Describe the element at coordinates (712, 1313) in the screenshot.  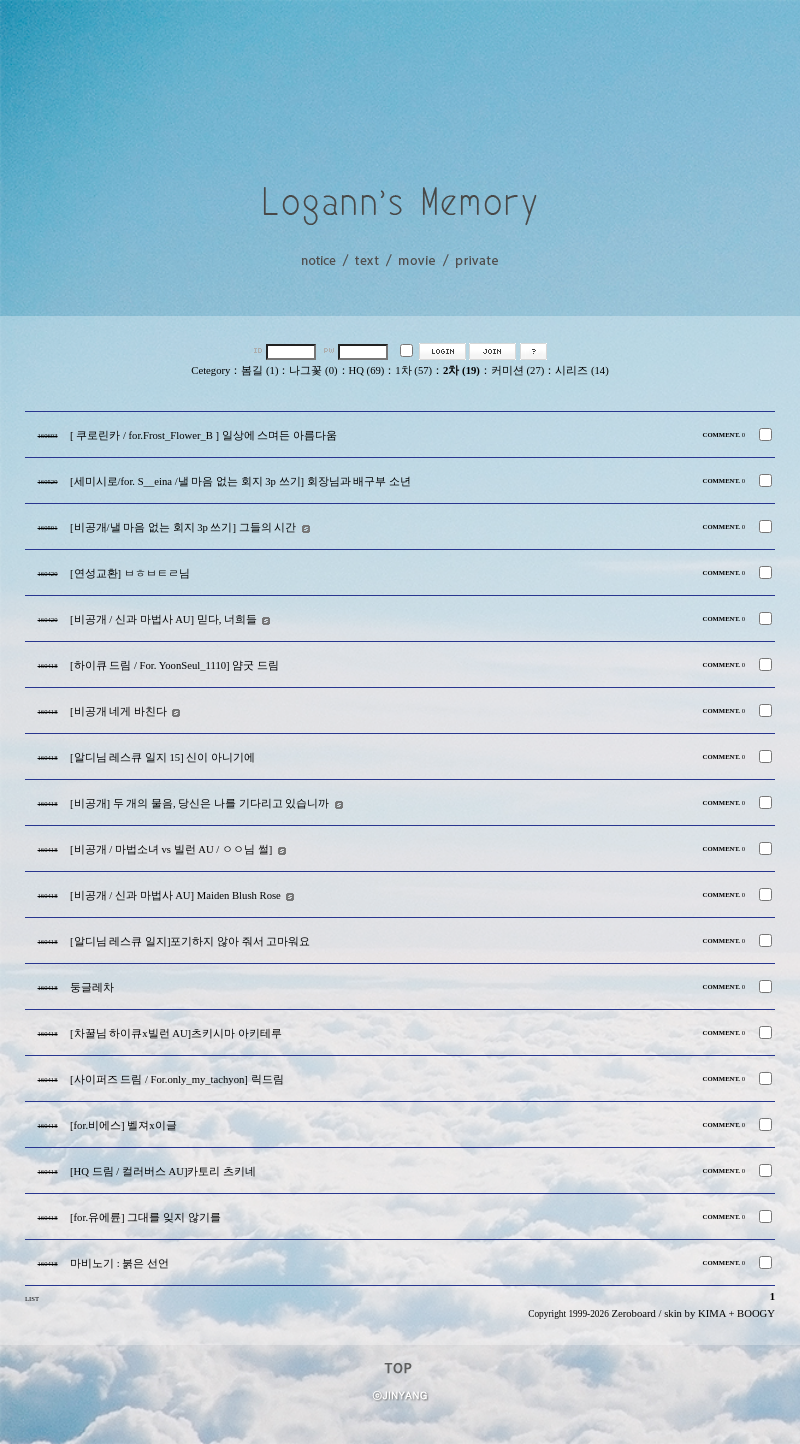
I see `KIMA` at that location.